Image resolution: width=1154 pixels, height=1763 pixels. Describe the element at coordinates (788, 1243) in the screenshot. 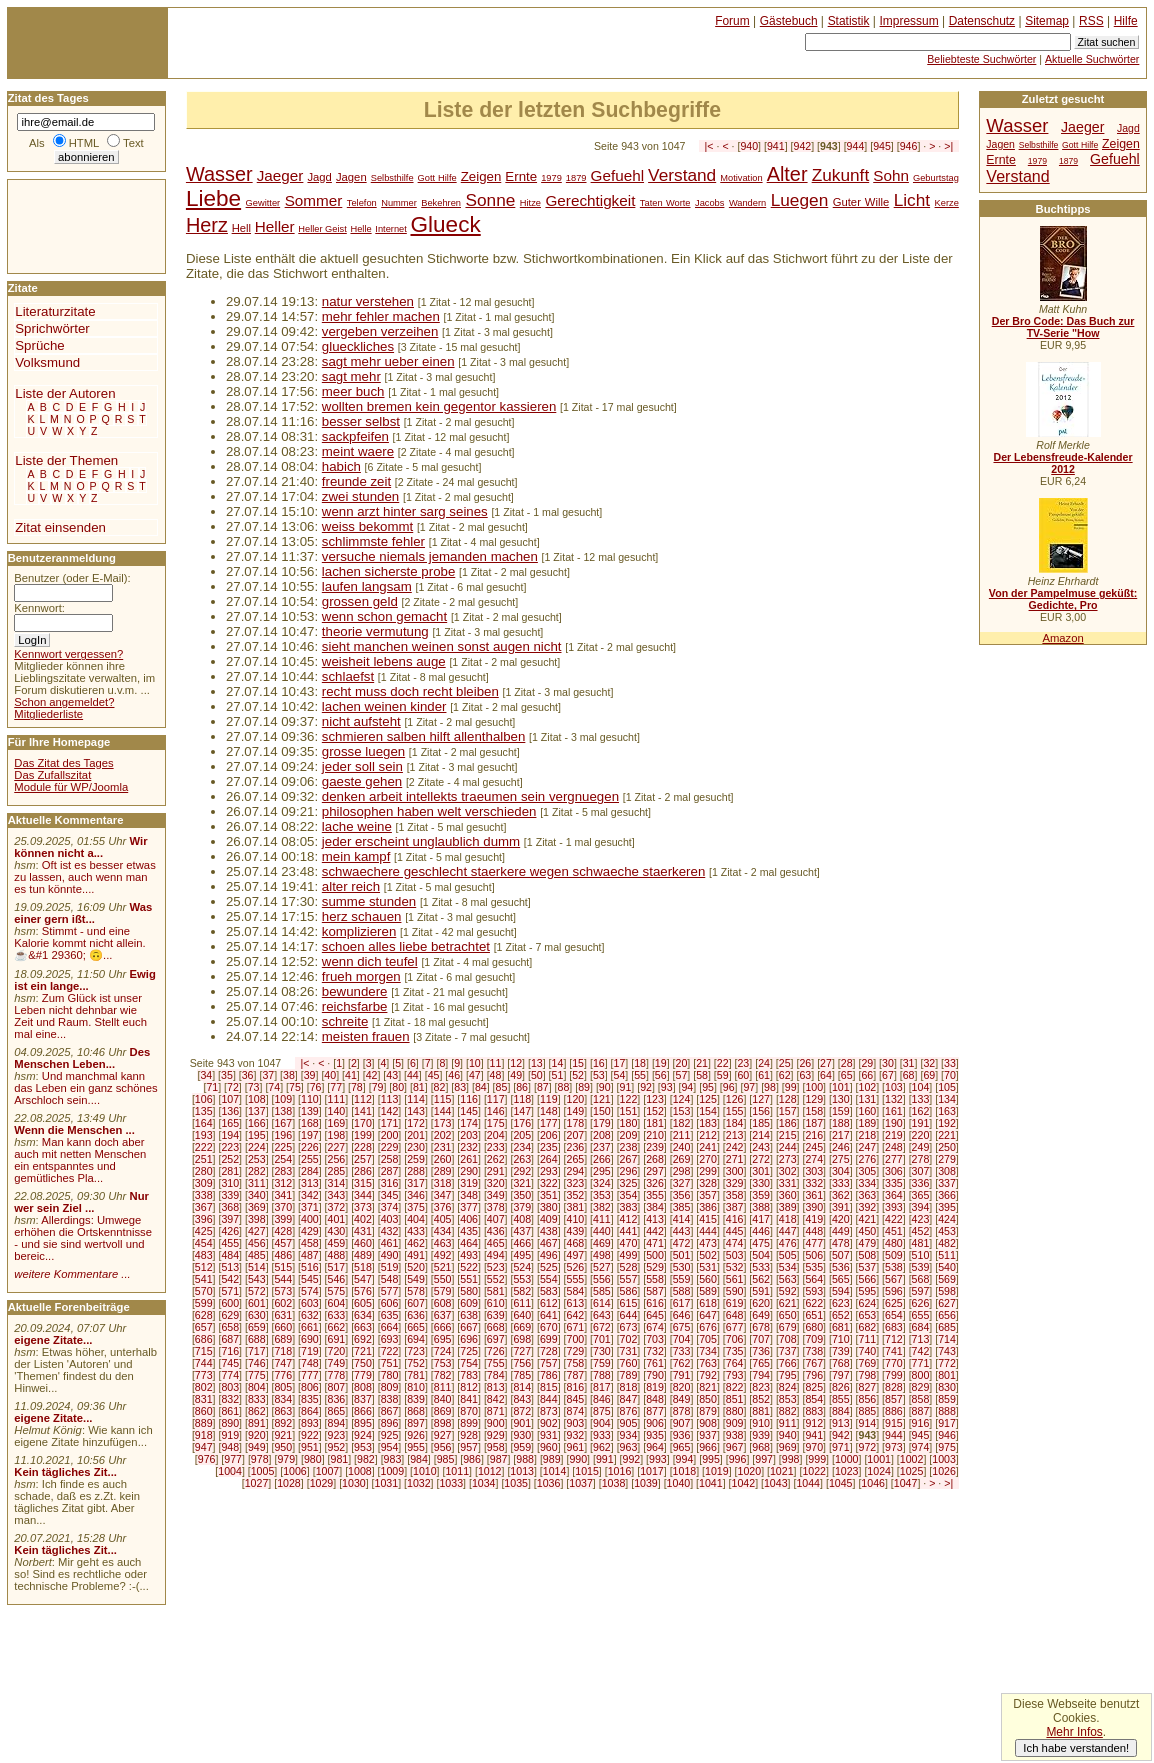

I see `476` at that location.